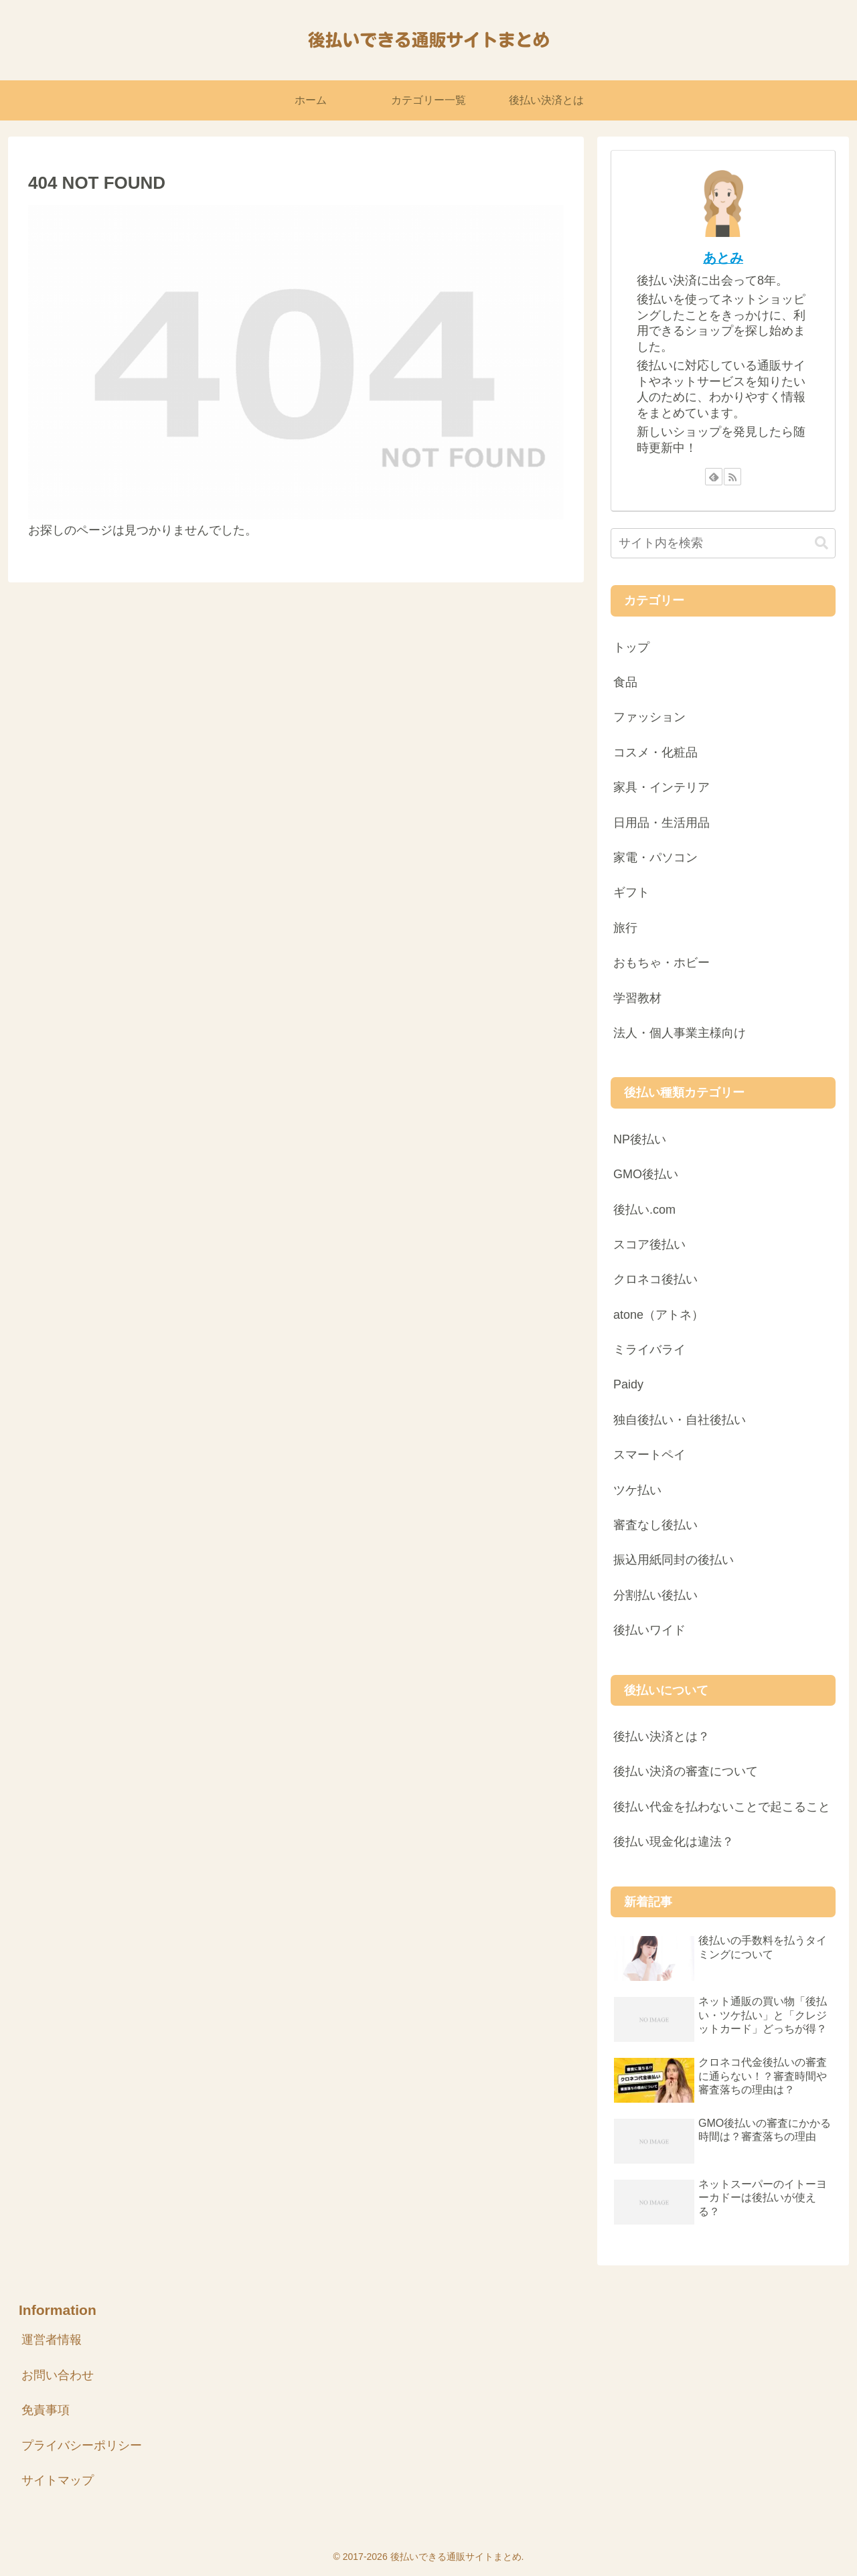  I want to click on 後払いワイド, so click(649, 1630).